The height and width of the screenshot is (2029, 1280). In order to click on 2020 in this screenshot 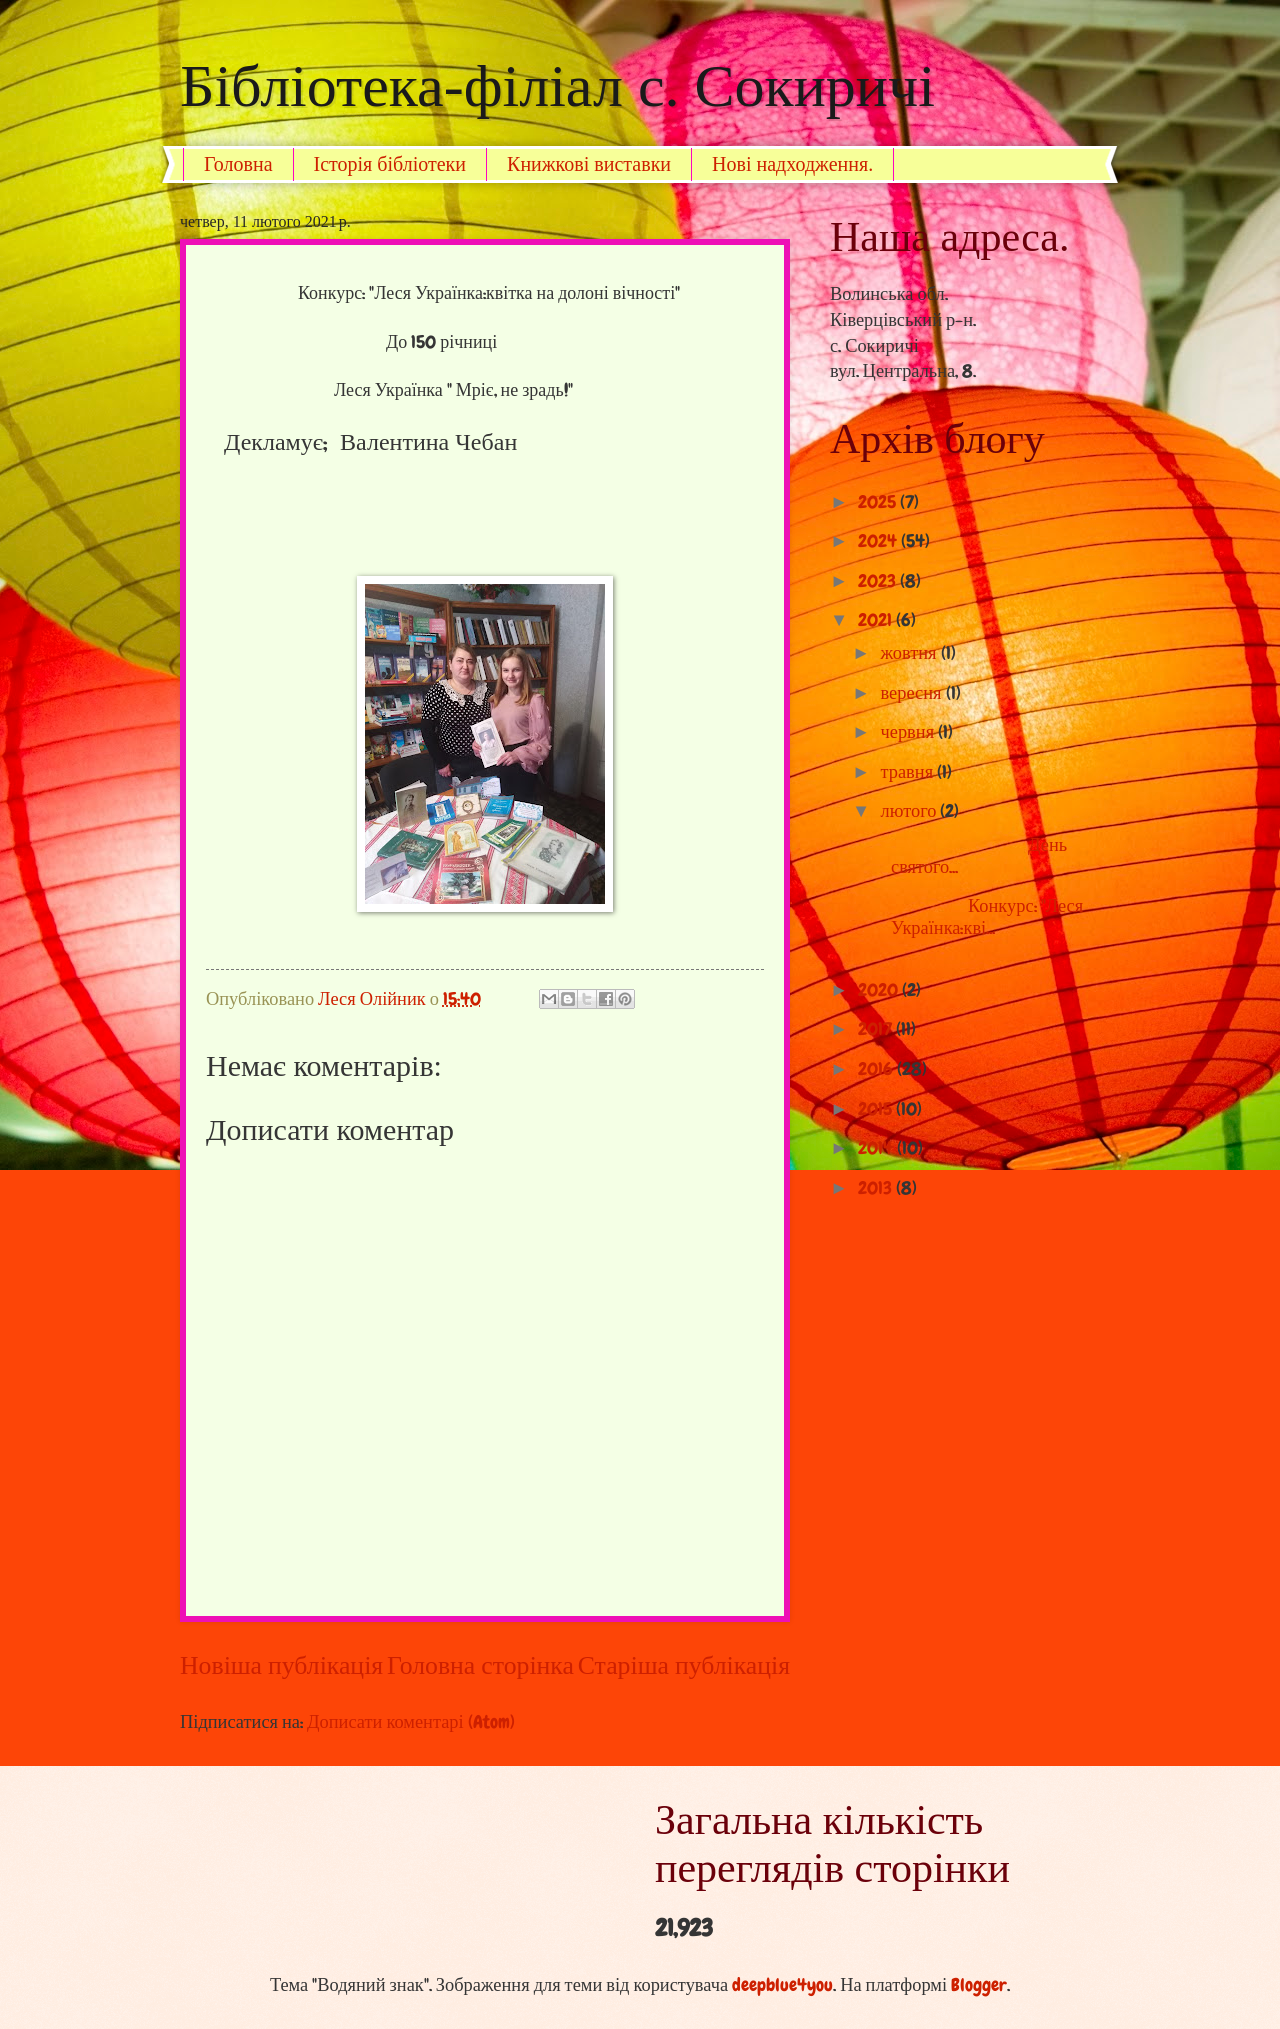, I will do `click(880, 990)`.